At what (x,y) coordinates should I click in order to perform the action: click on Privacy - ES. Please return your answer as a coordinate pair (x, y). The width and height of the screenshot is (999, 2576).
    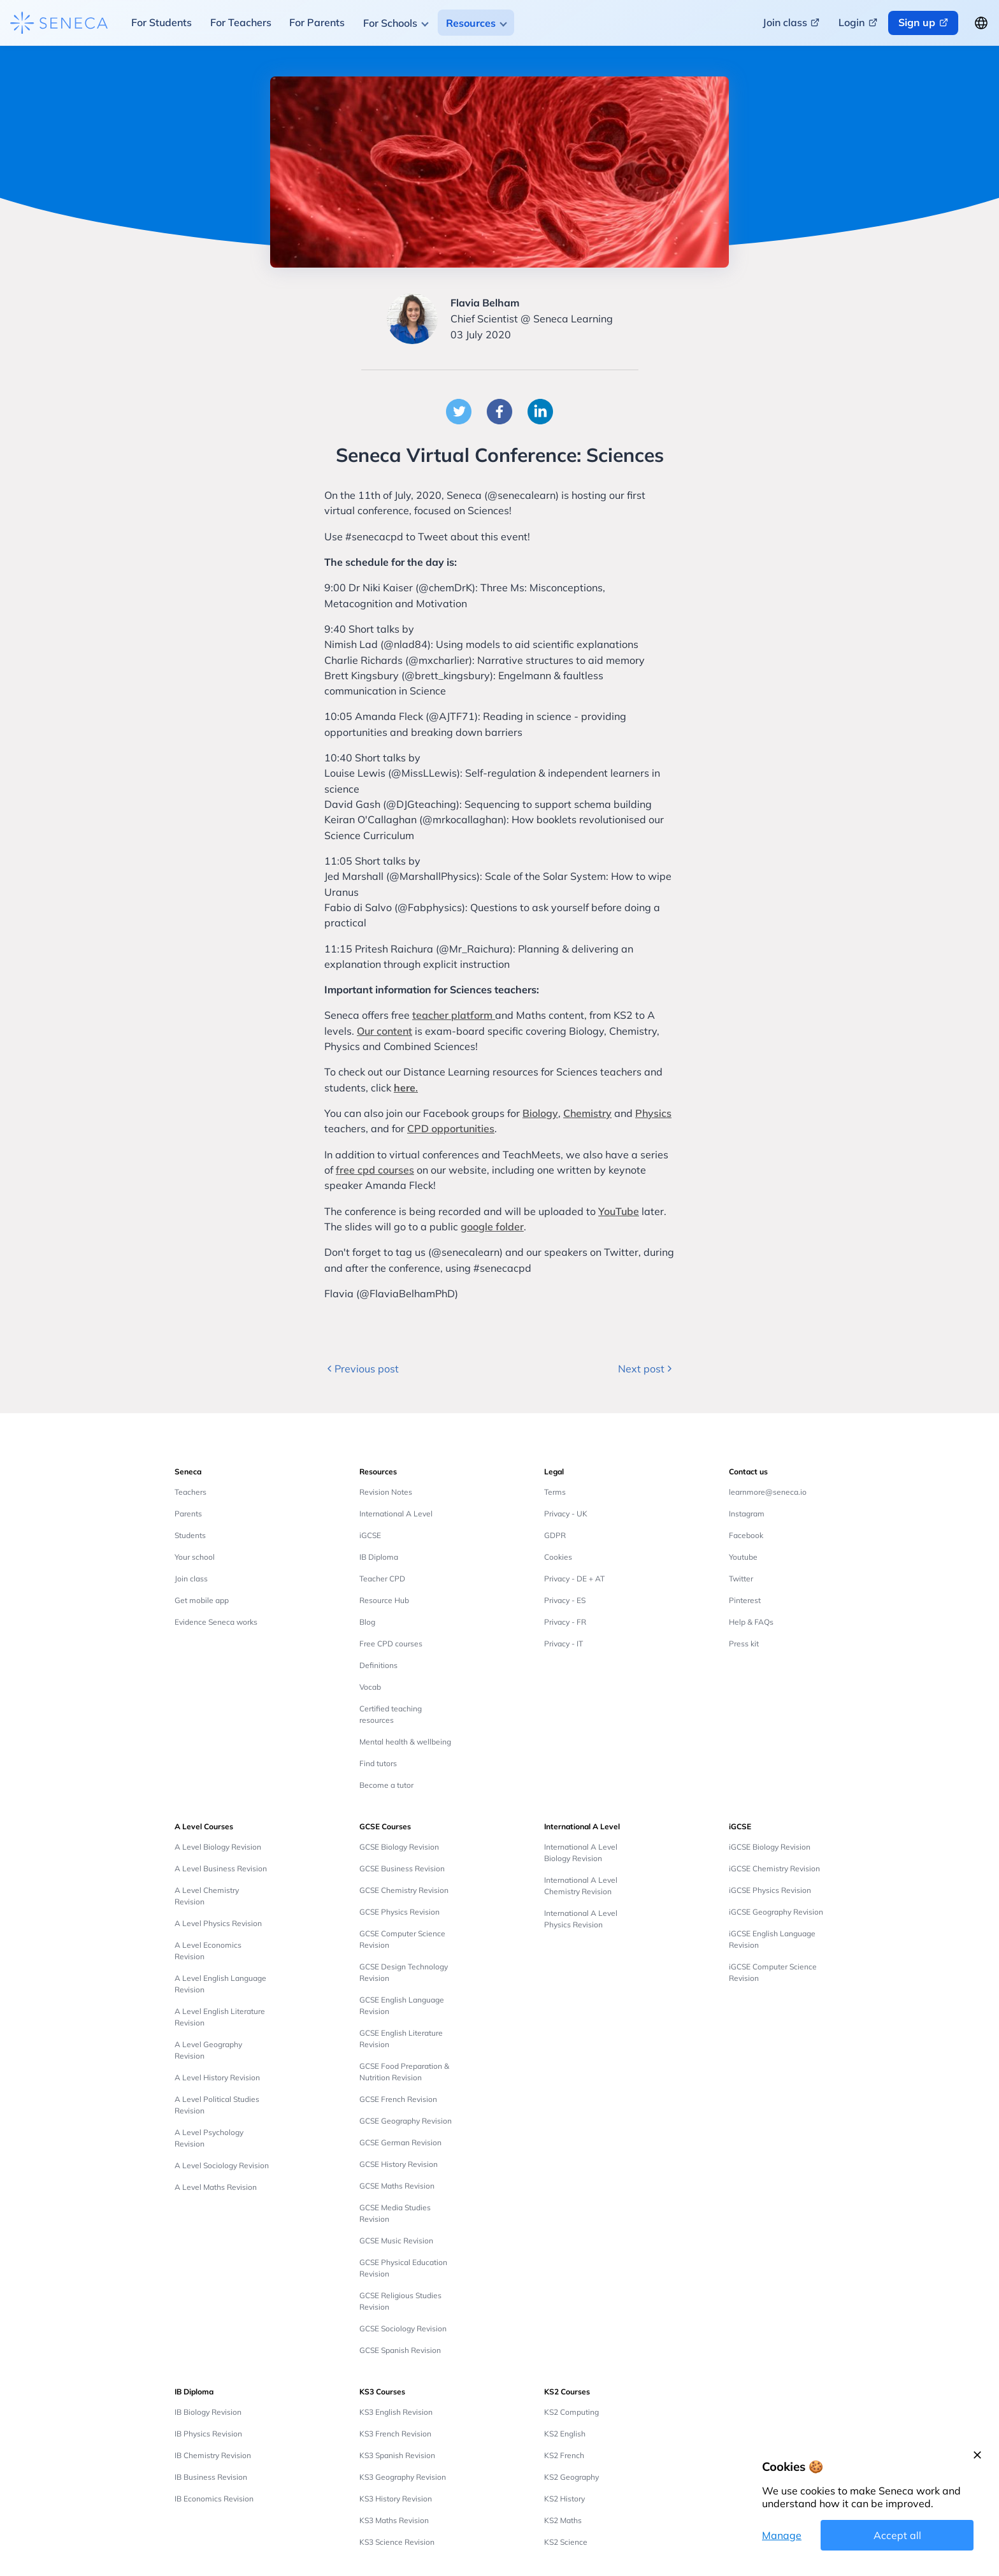
    Looking at the image, I should click on (565, 1600).